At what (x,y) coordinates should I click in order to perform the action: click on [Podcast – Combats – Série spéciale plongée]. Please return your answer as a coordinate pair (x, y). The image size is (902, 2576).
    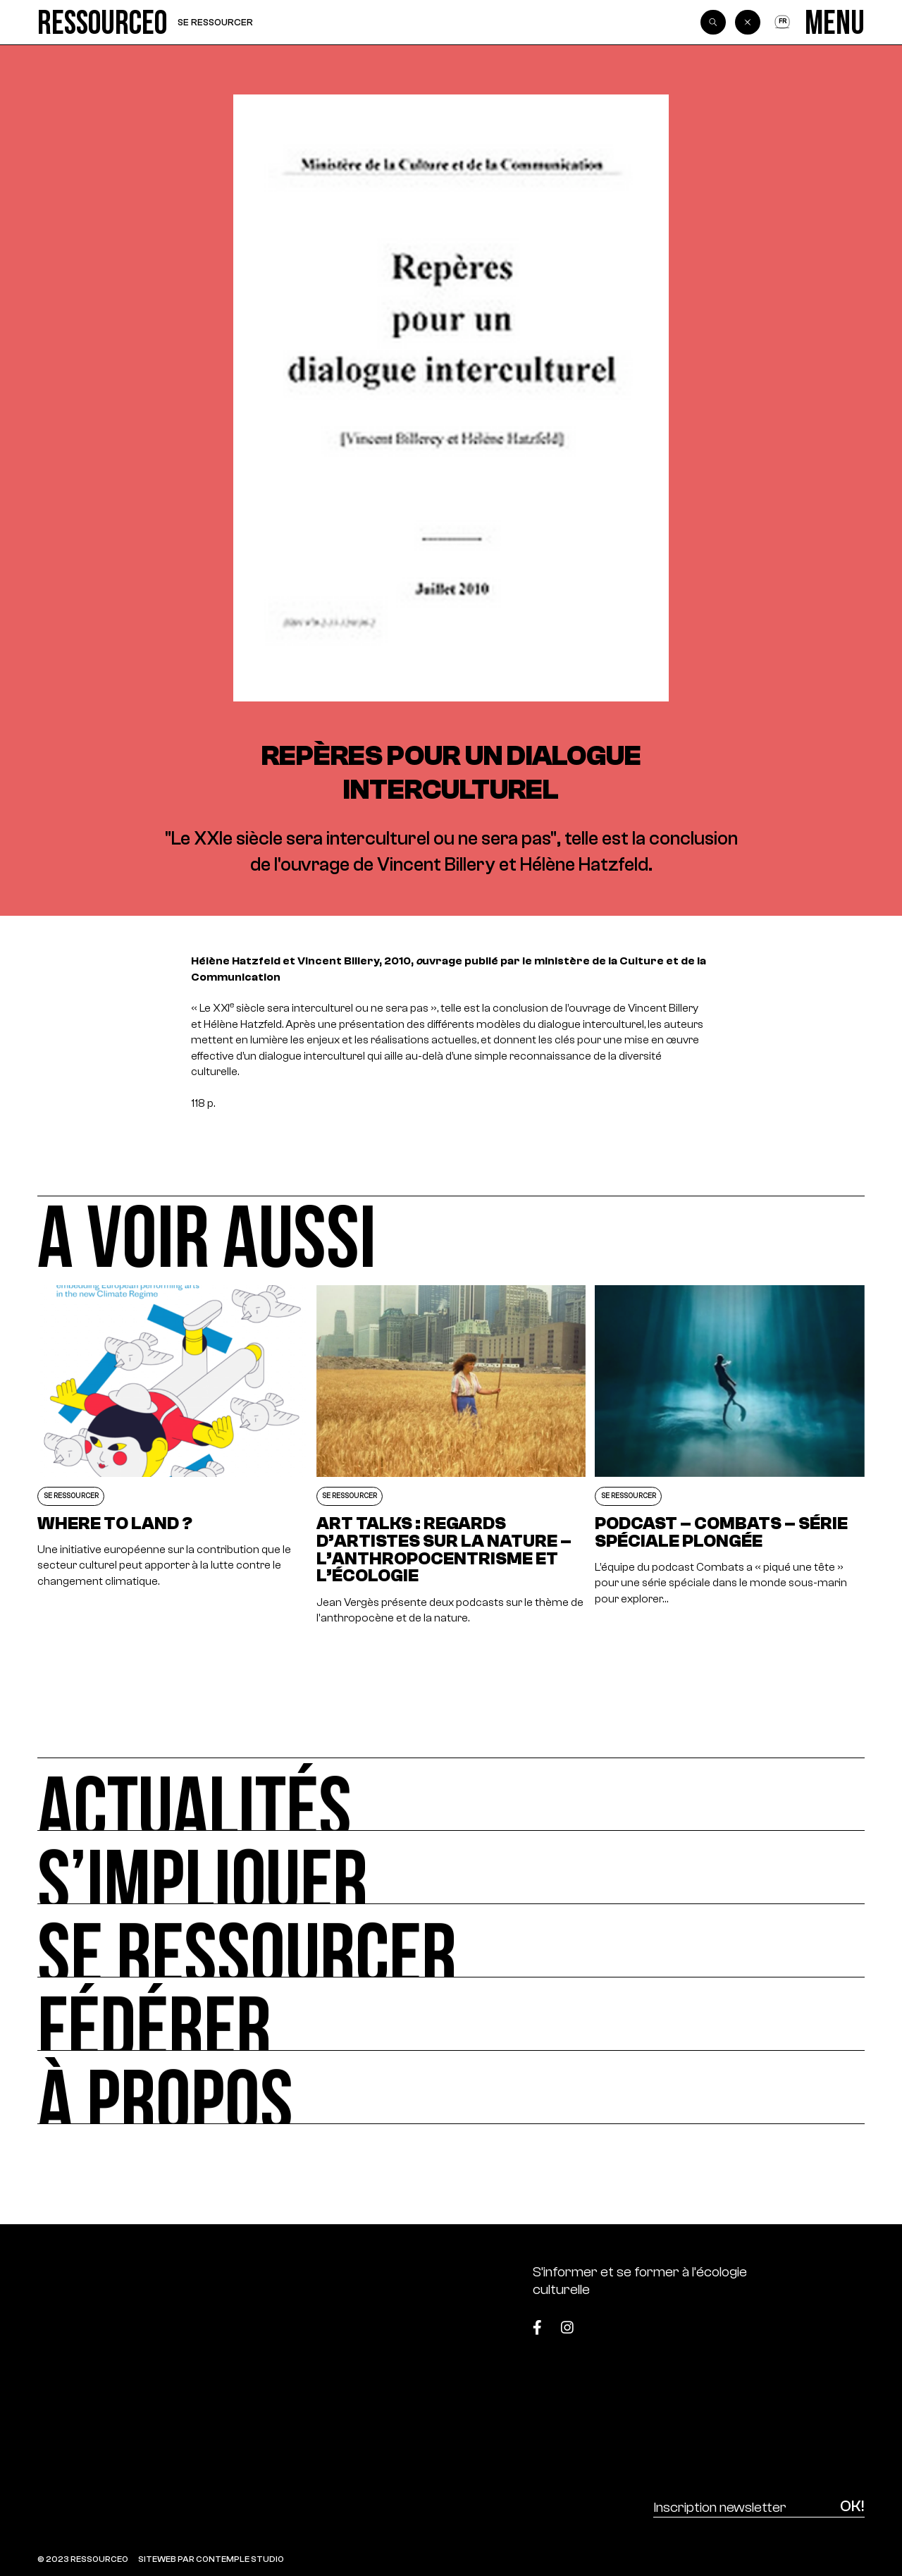
    Looking at the image, I should click on (729, 1455).